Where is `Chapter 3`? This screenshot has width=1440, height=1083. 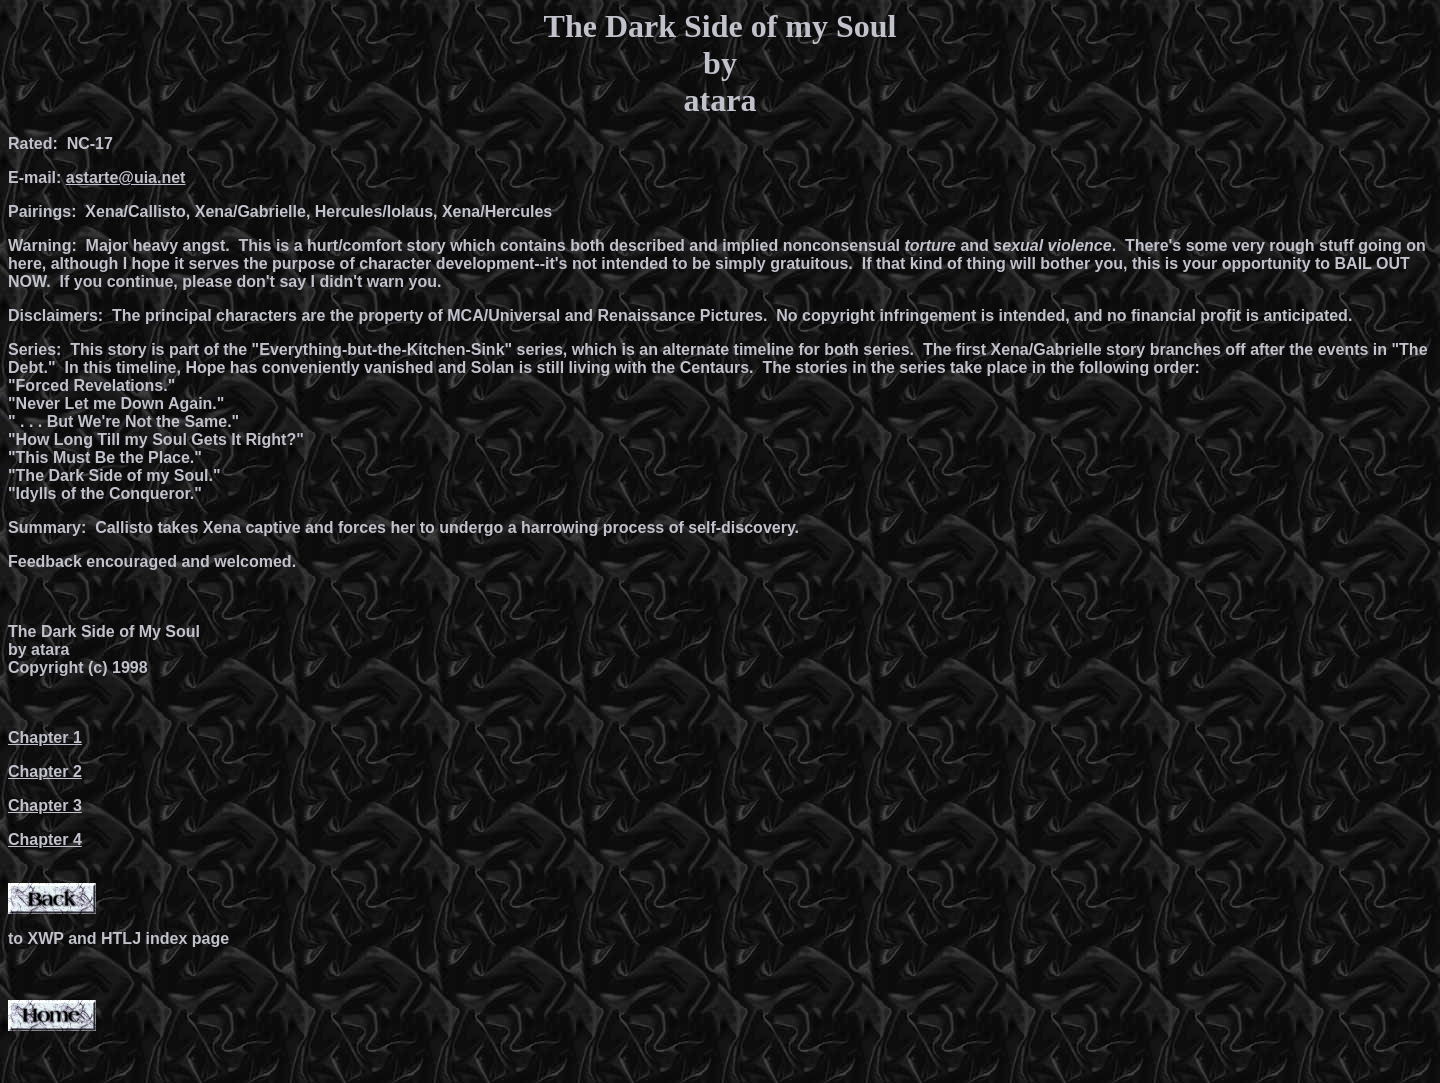 Chapter 3 is located at coordinates (45, 805).